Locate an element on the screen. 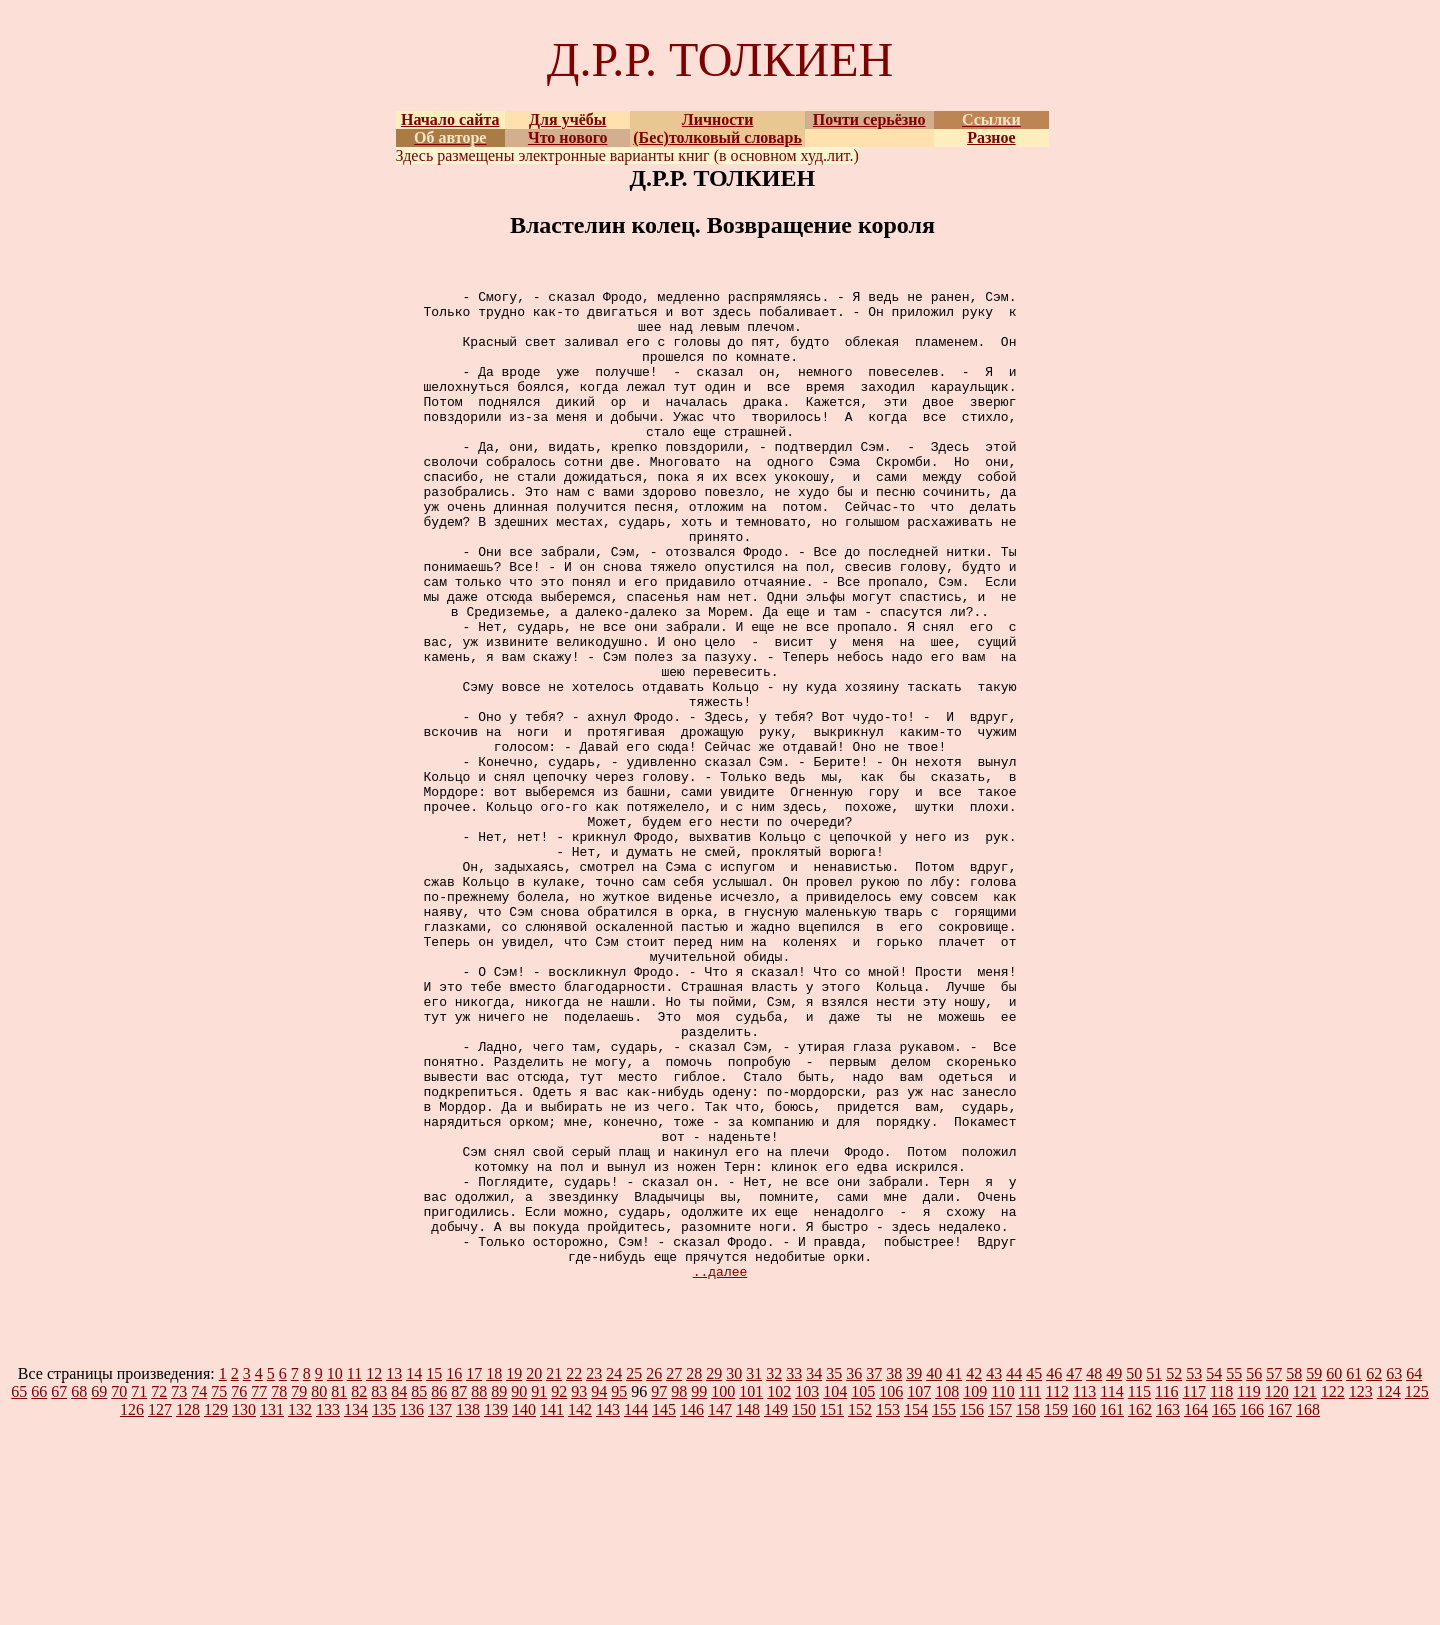 This screenshot has height=1625, width=1440. 54 is located at coordinates (1214, 1571).